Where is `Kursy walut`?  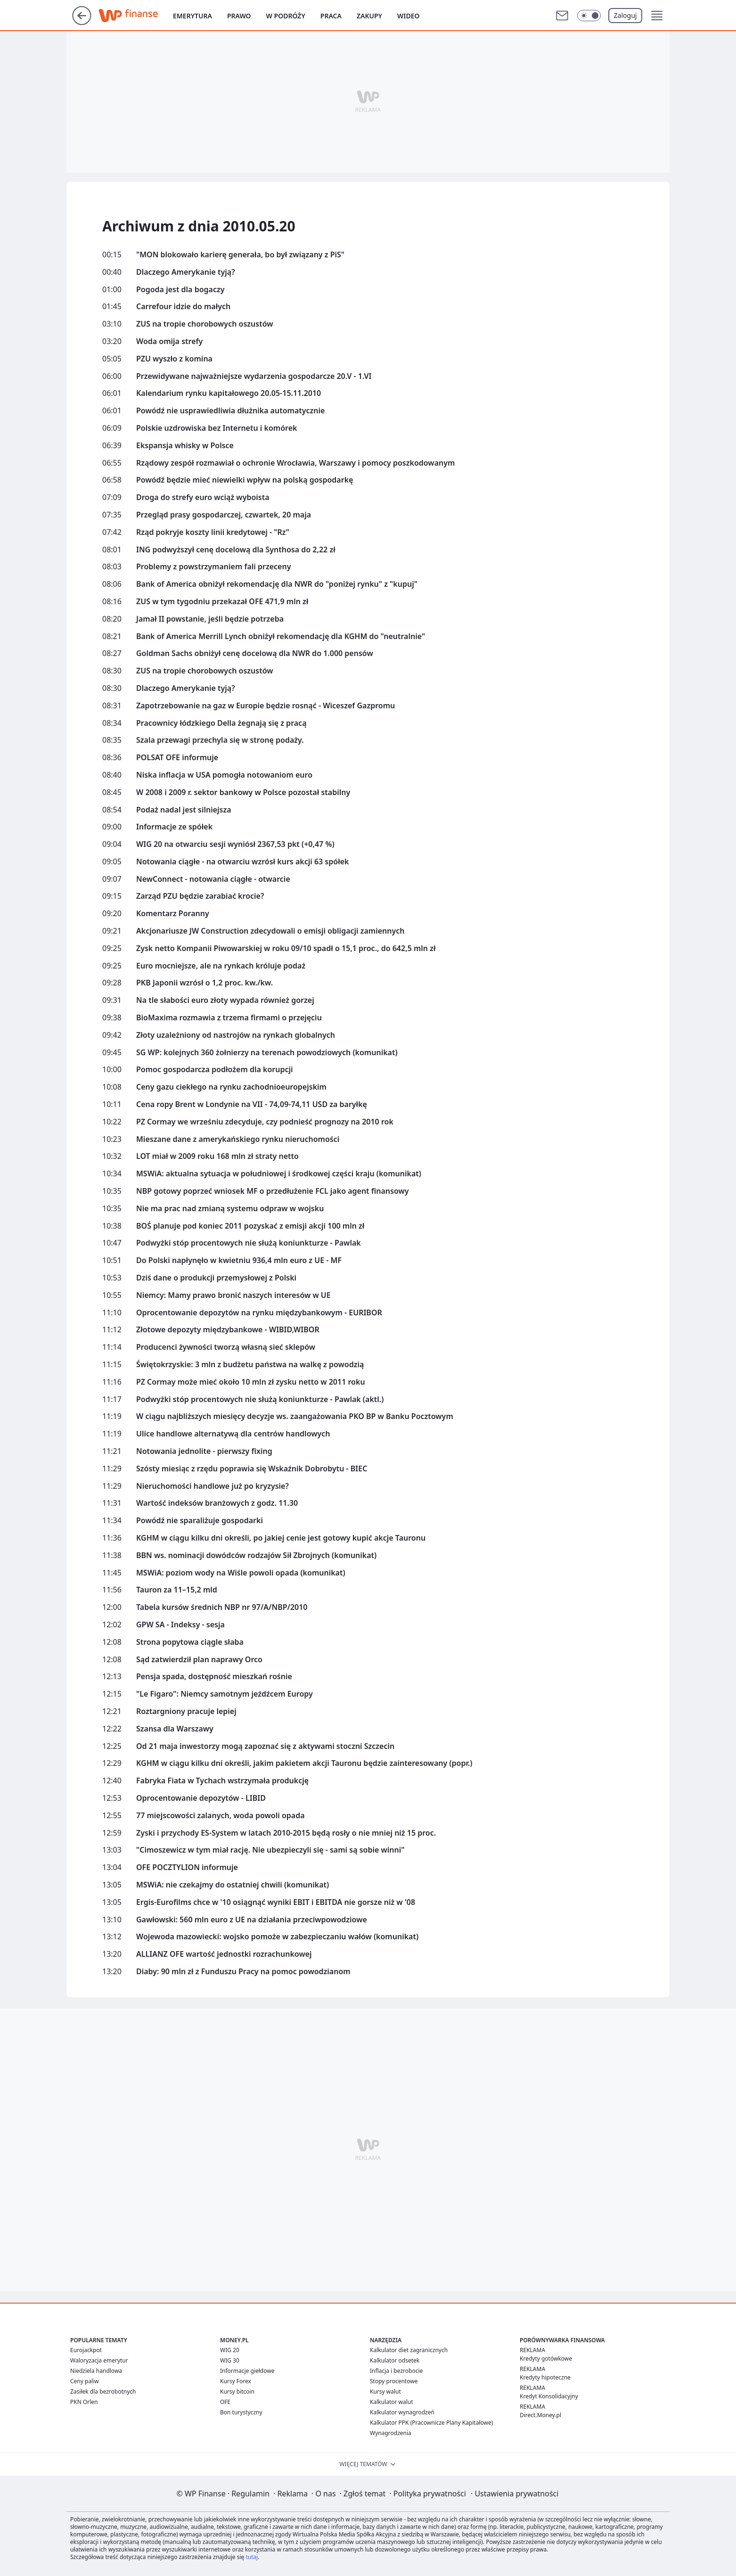
Kursy walut is located at coordinates (385, 2391).